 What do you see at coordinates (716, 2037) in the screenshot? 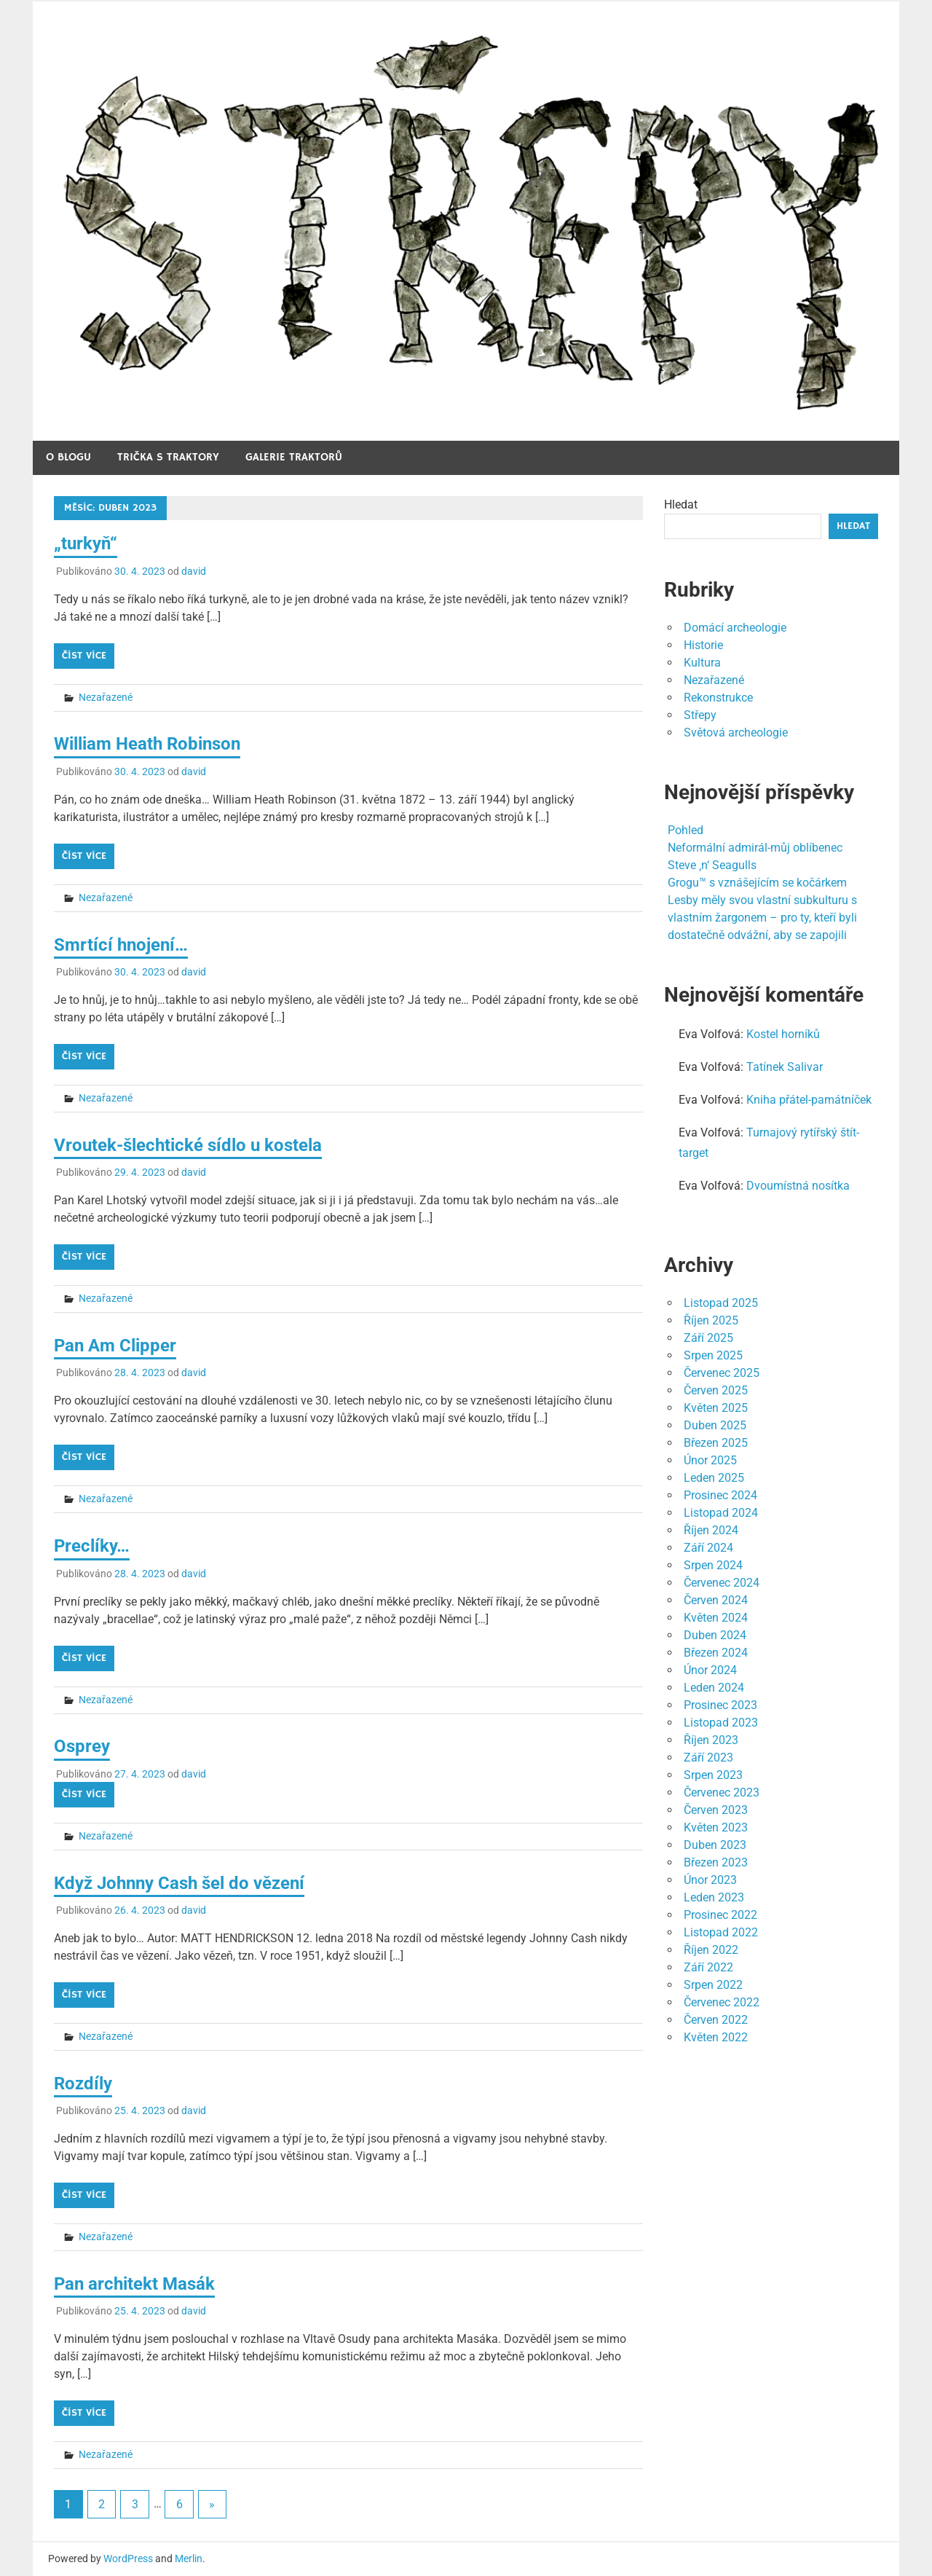
I see `Květen 2022` at bounding box center [716, 2037].